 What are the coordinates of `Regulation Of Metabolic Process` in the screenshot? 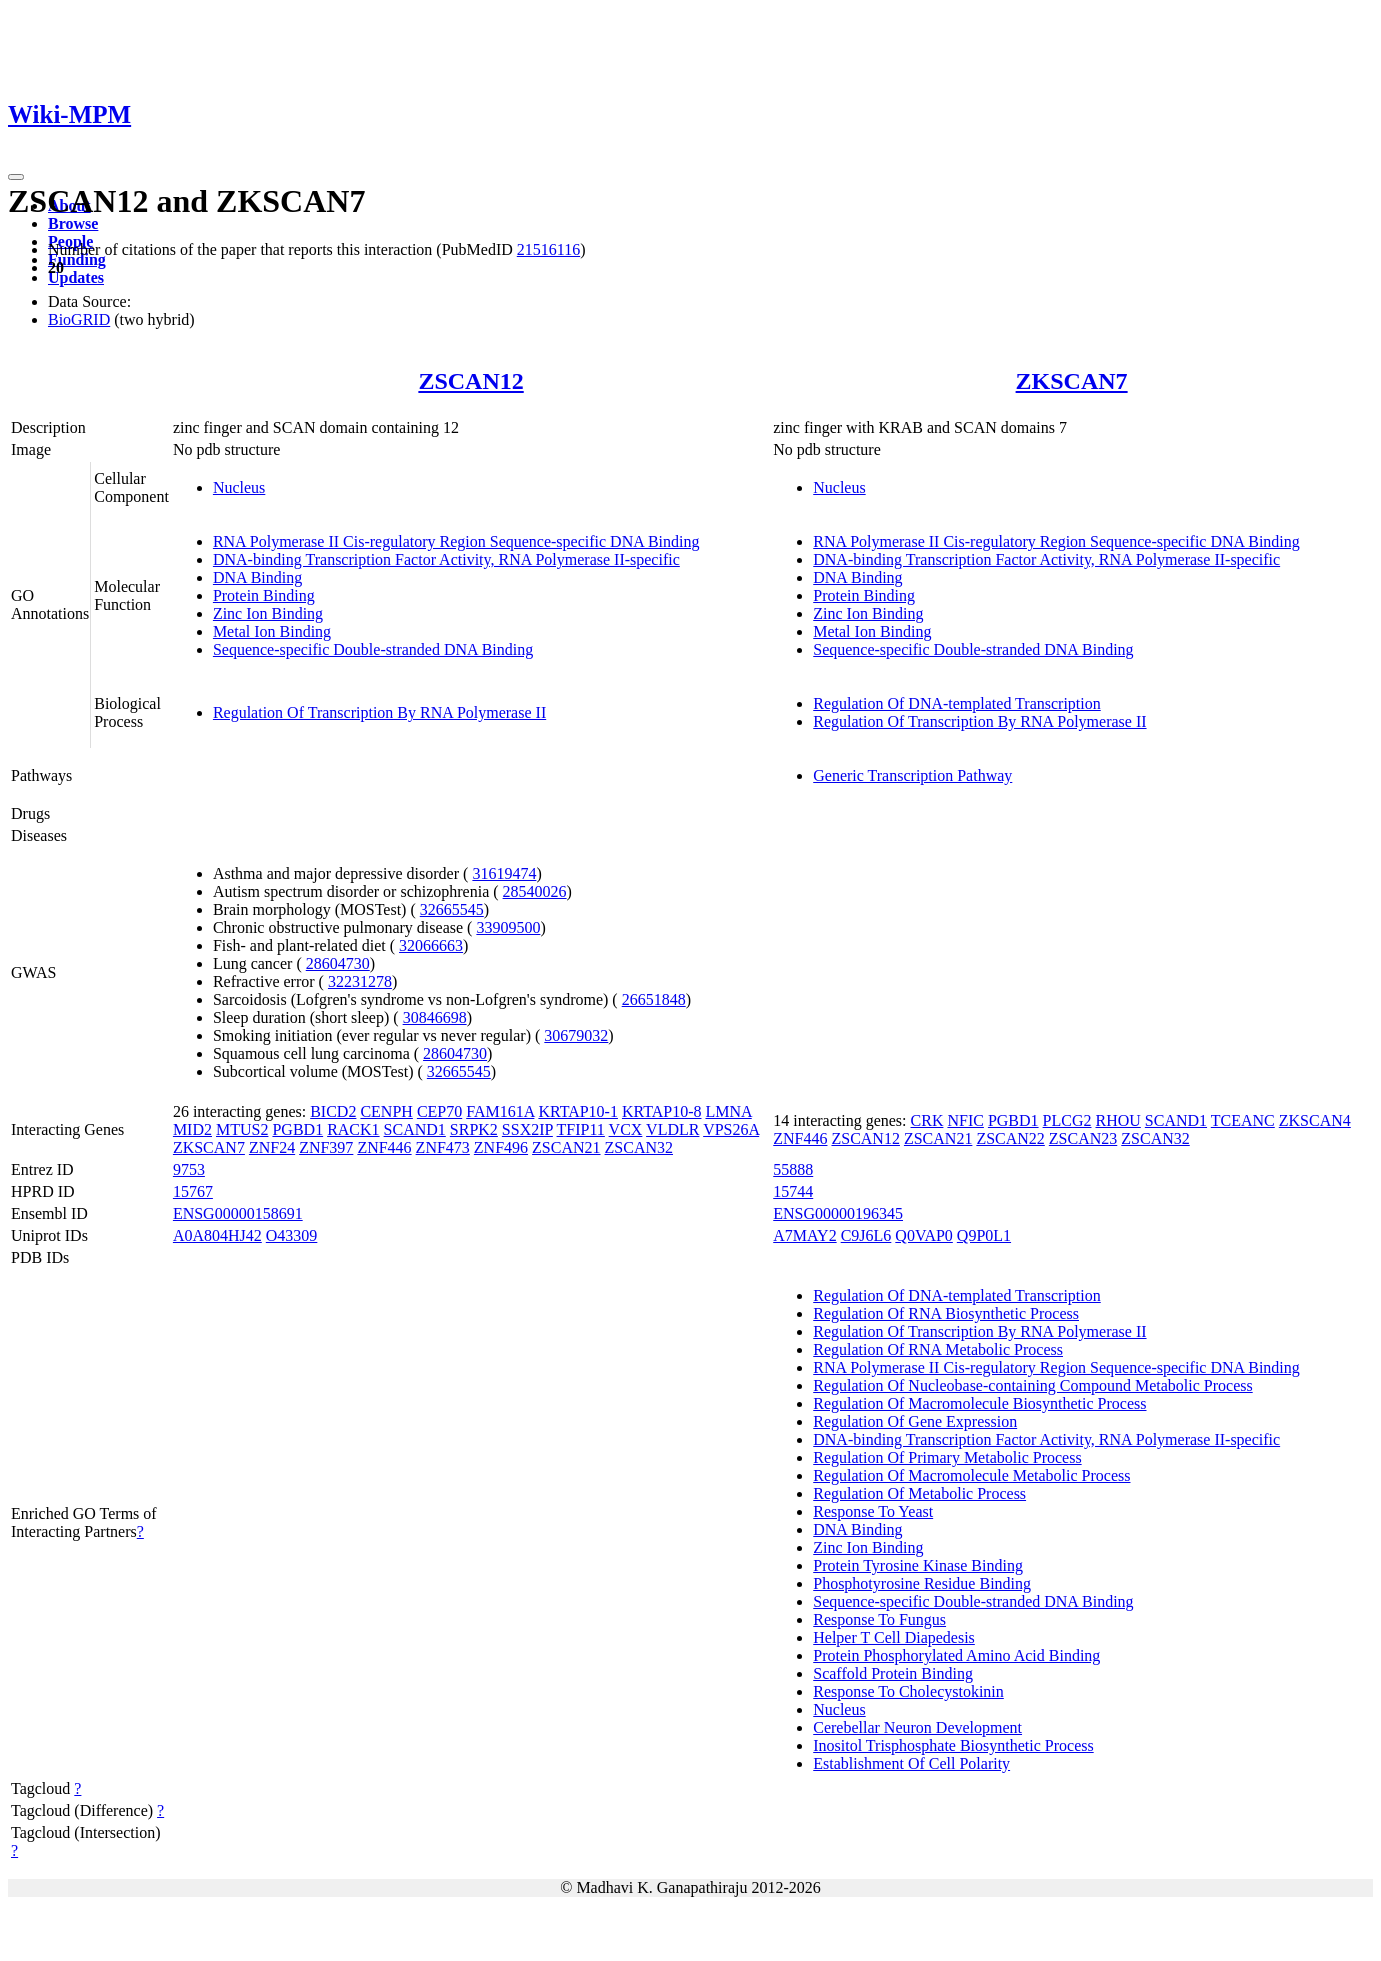 It's located at (919, 1493).